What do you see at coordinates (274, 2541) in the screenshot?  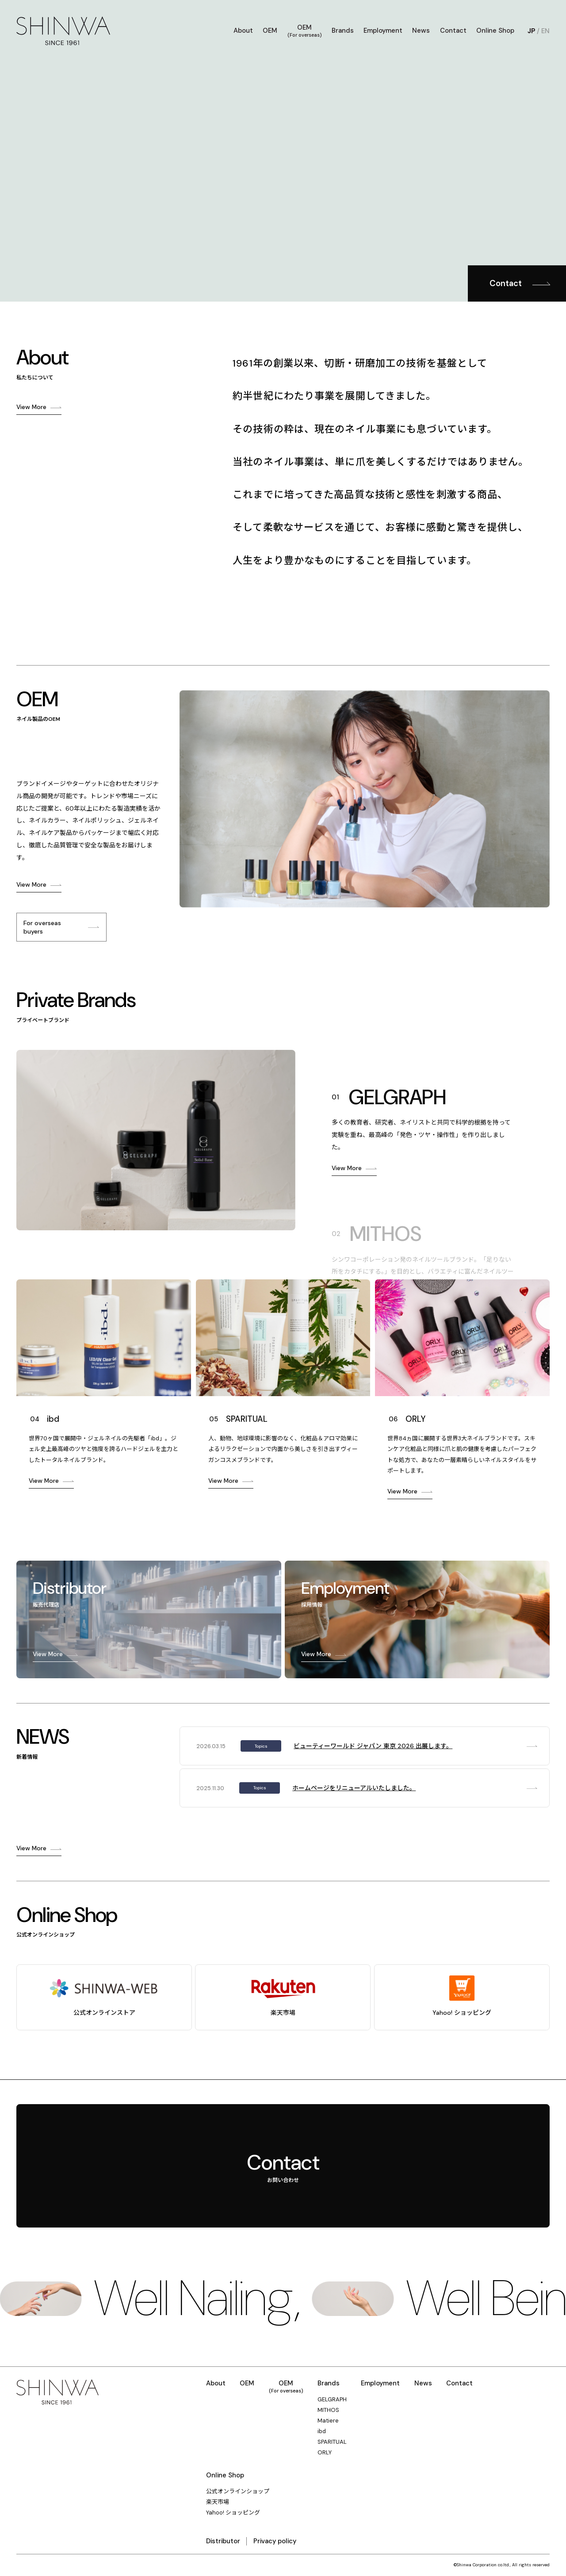 I see `Privacy policy` at bounding box center [274, 2541].